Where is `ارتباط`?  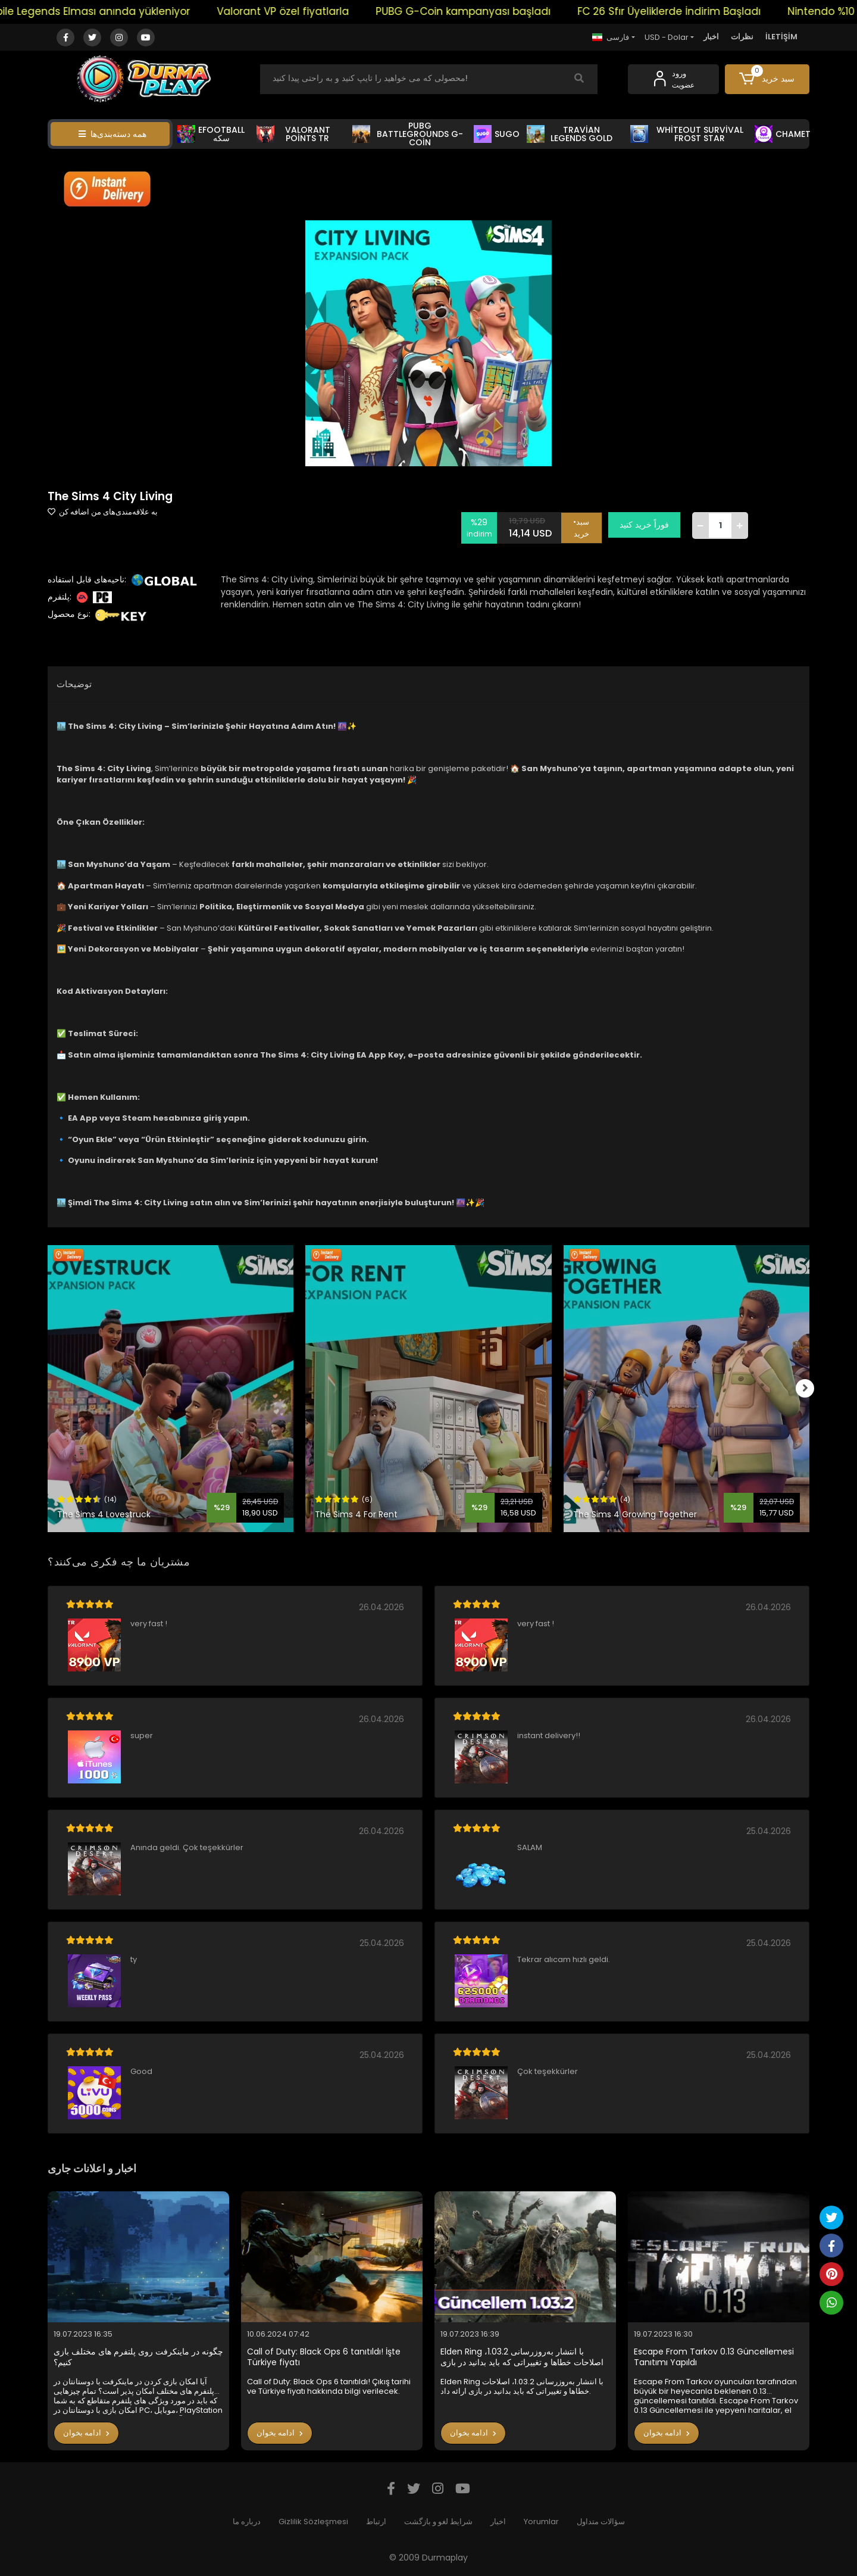
ارتباط is located at coordinates (376, 2521).